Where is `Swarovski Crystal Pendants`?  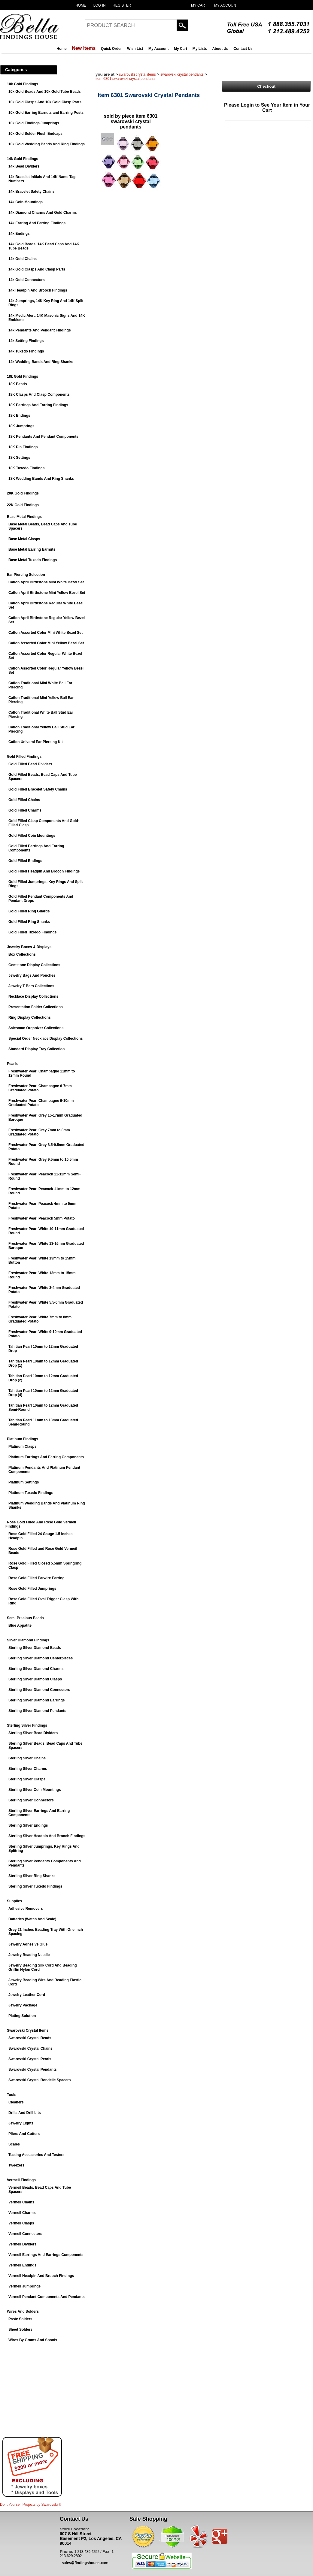 Swarovski Crystal Pendants is located at coordinates (32, 2069).